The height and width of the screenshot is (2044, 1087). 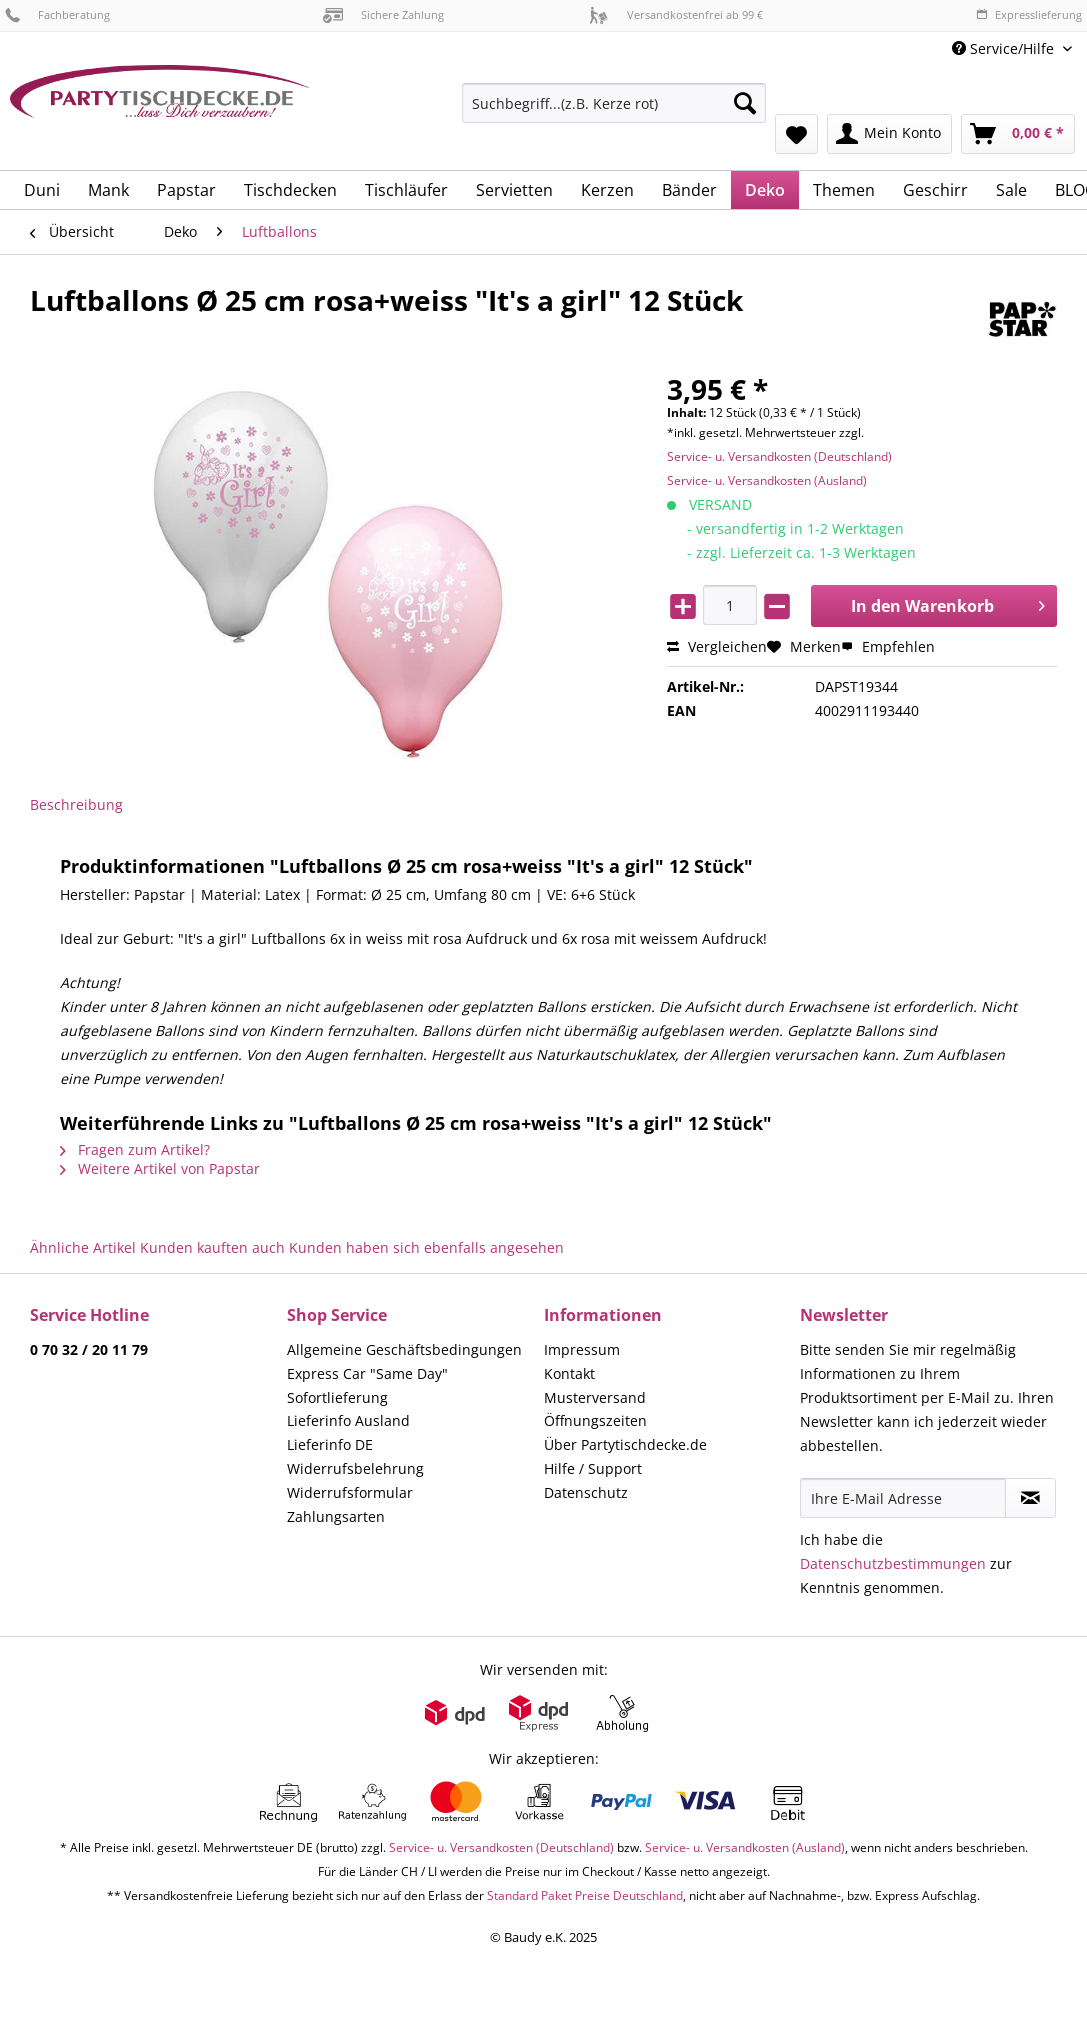 What do you see at coordinates (585, 1895) in the screenshot?
I see `Standard Paket Preise Deutschland` at bounding box center [585, 1895].